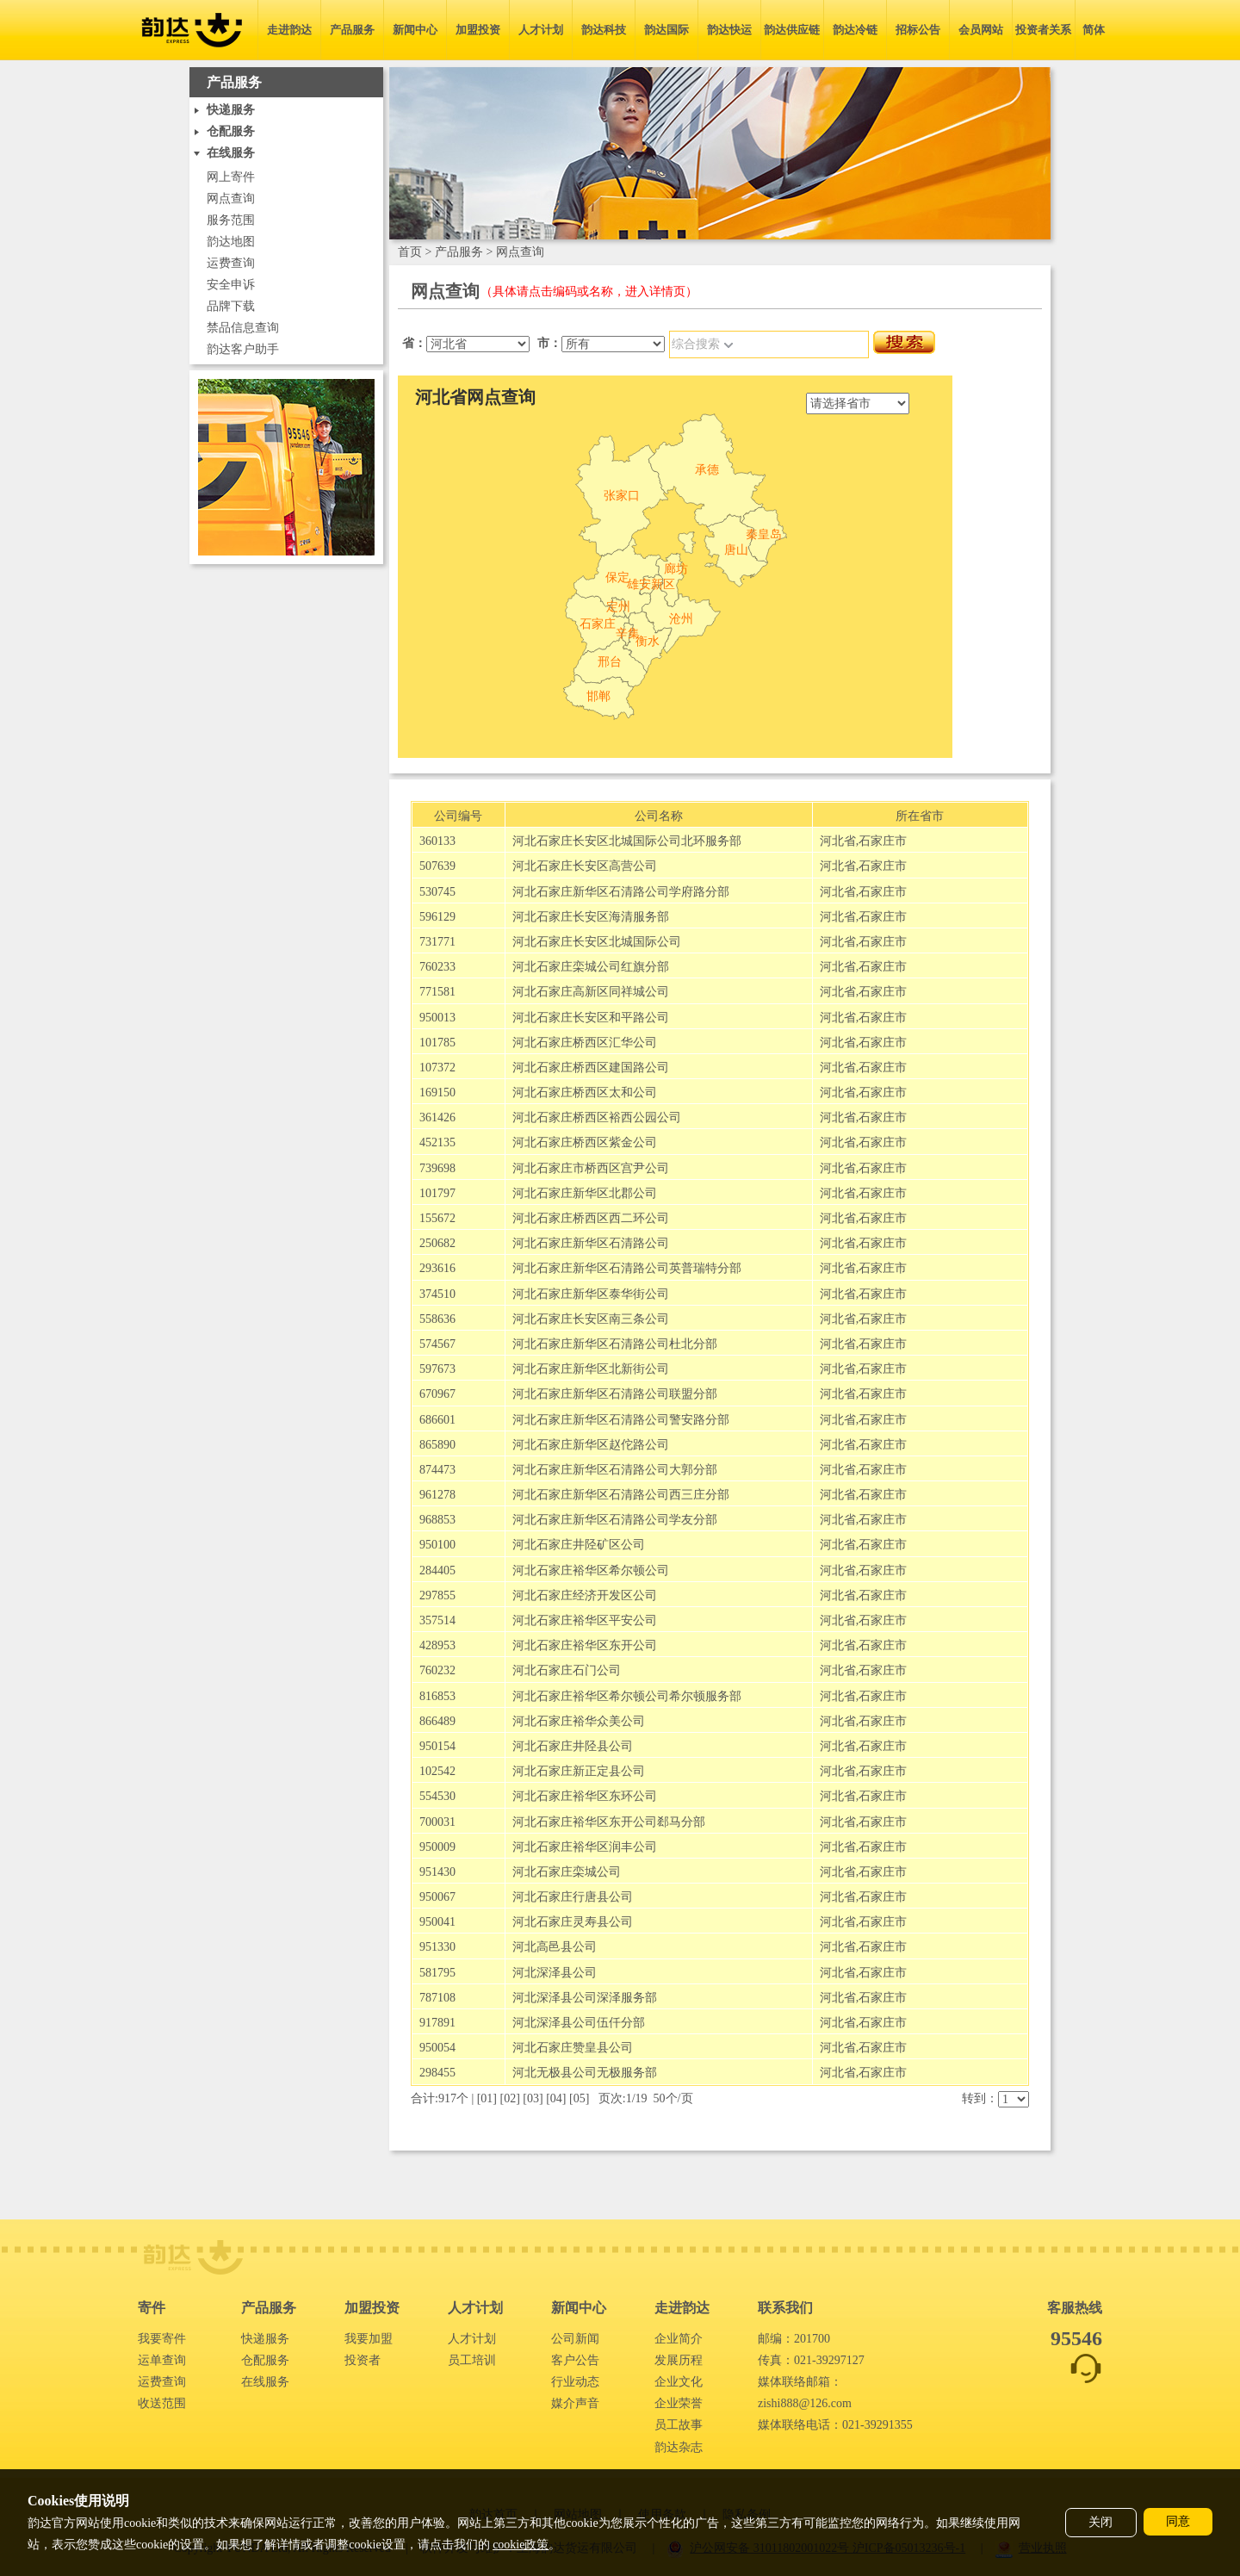 The image size is (1240, 2576). Describe the element at coordinates (584, 866) in the screenshot. I see `河北石家庄长安区高营公司` at that location.